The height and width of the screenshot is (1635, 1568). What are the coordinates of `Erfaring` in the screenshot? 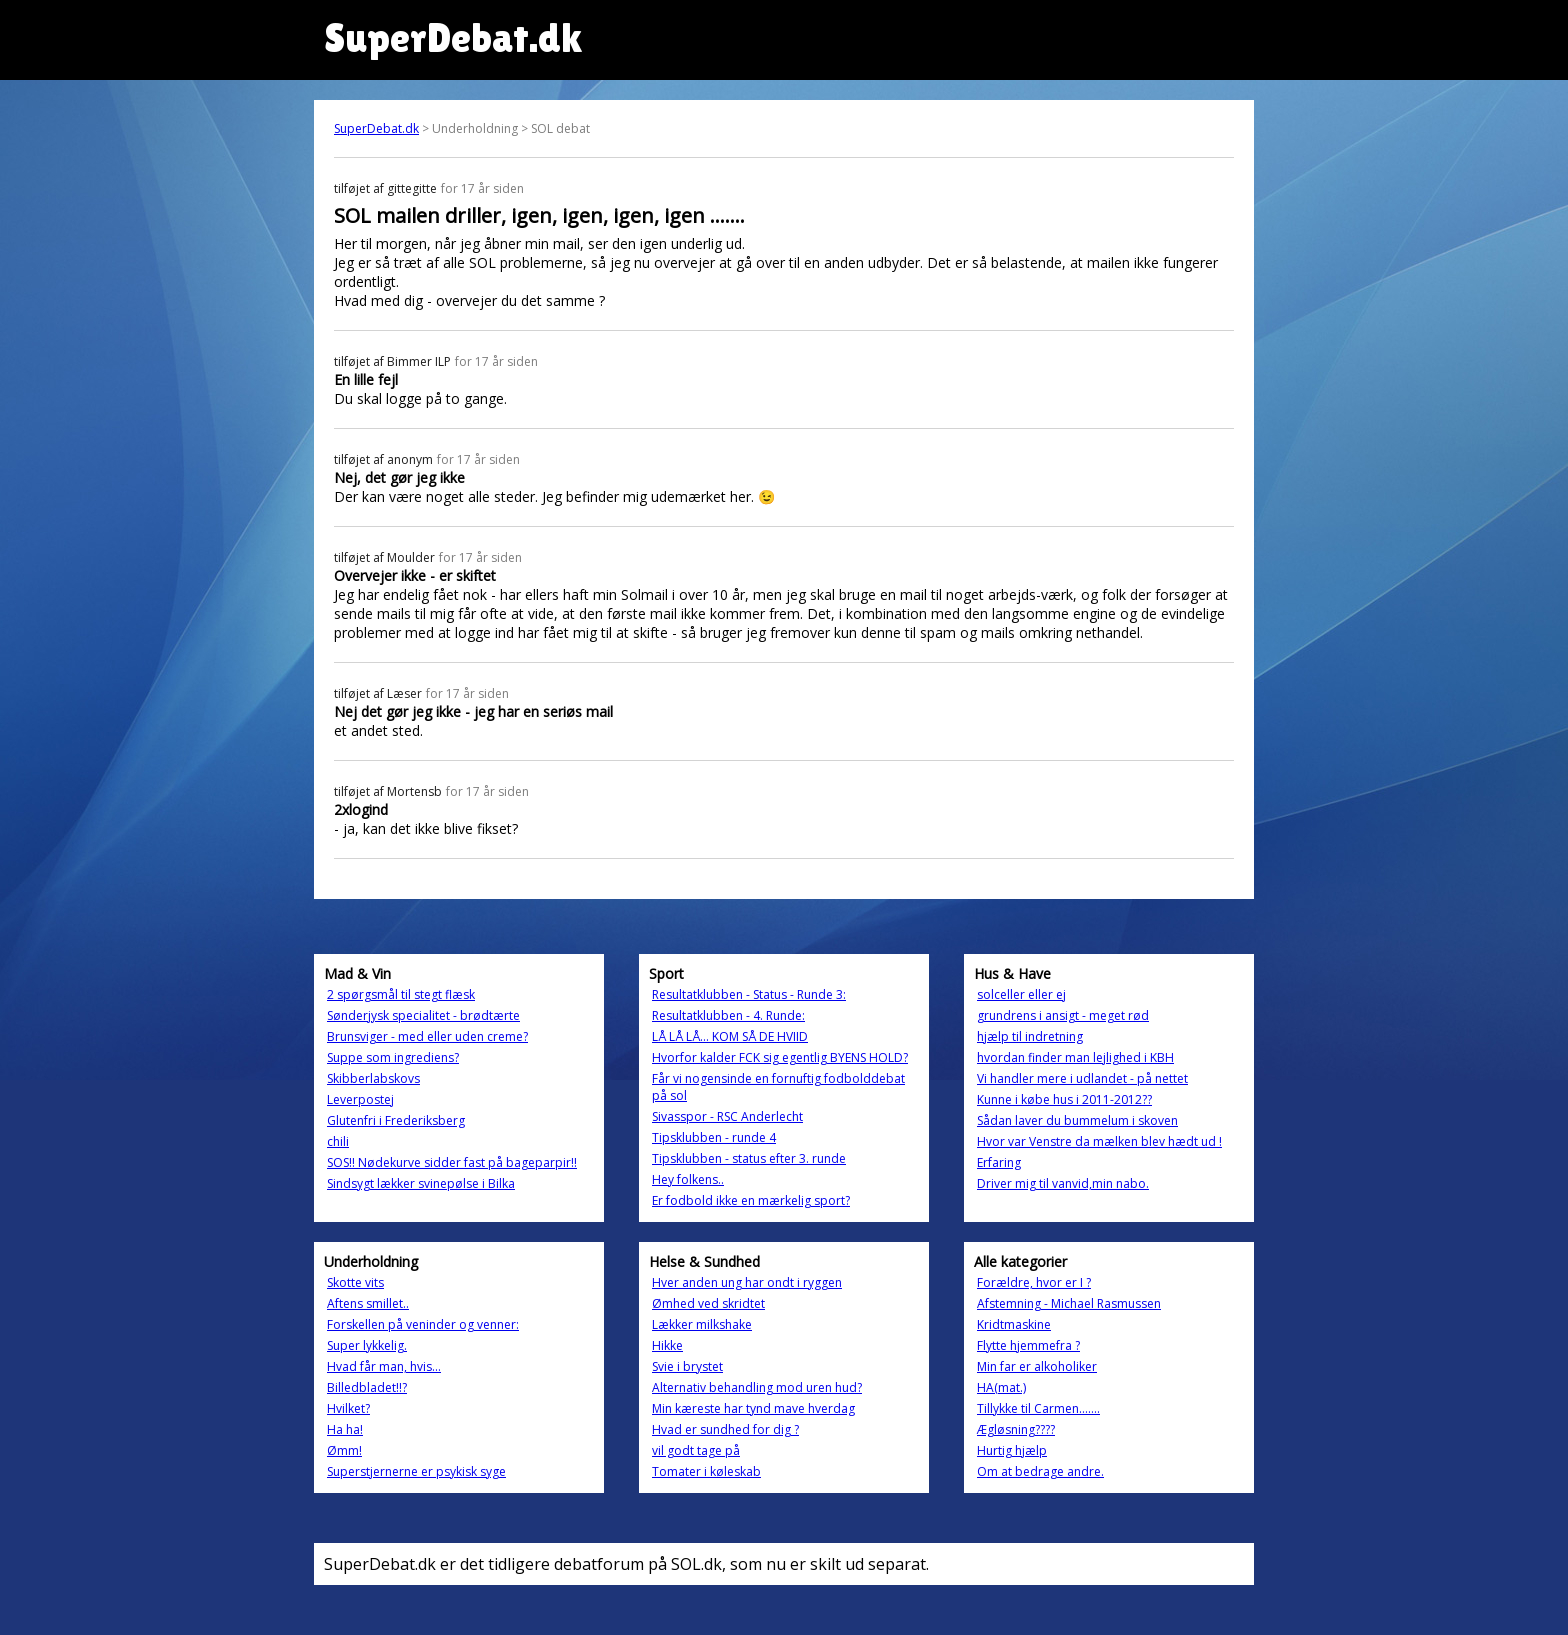 It's located at (999, 1162).